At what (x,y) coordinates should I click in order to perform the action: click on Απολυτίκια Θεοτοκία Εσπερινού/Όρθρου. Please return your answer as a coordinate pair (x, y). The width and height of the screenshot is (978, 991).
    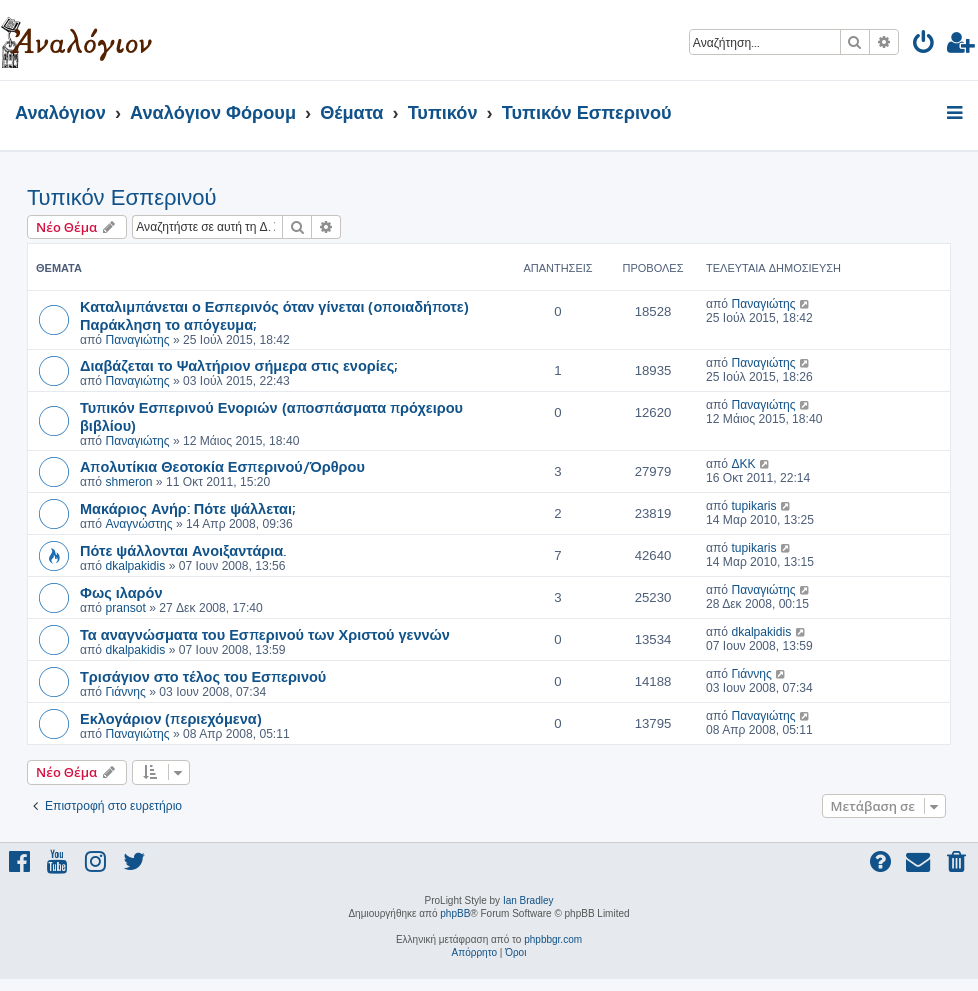
    Looking at the image, I should click on (222, 466).